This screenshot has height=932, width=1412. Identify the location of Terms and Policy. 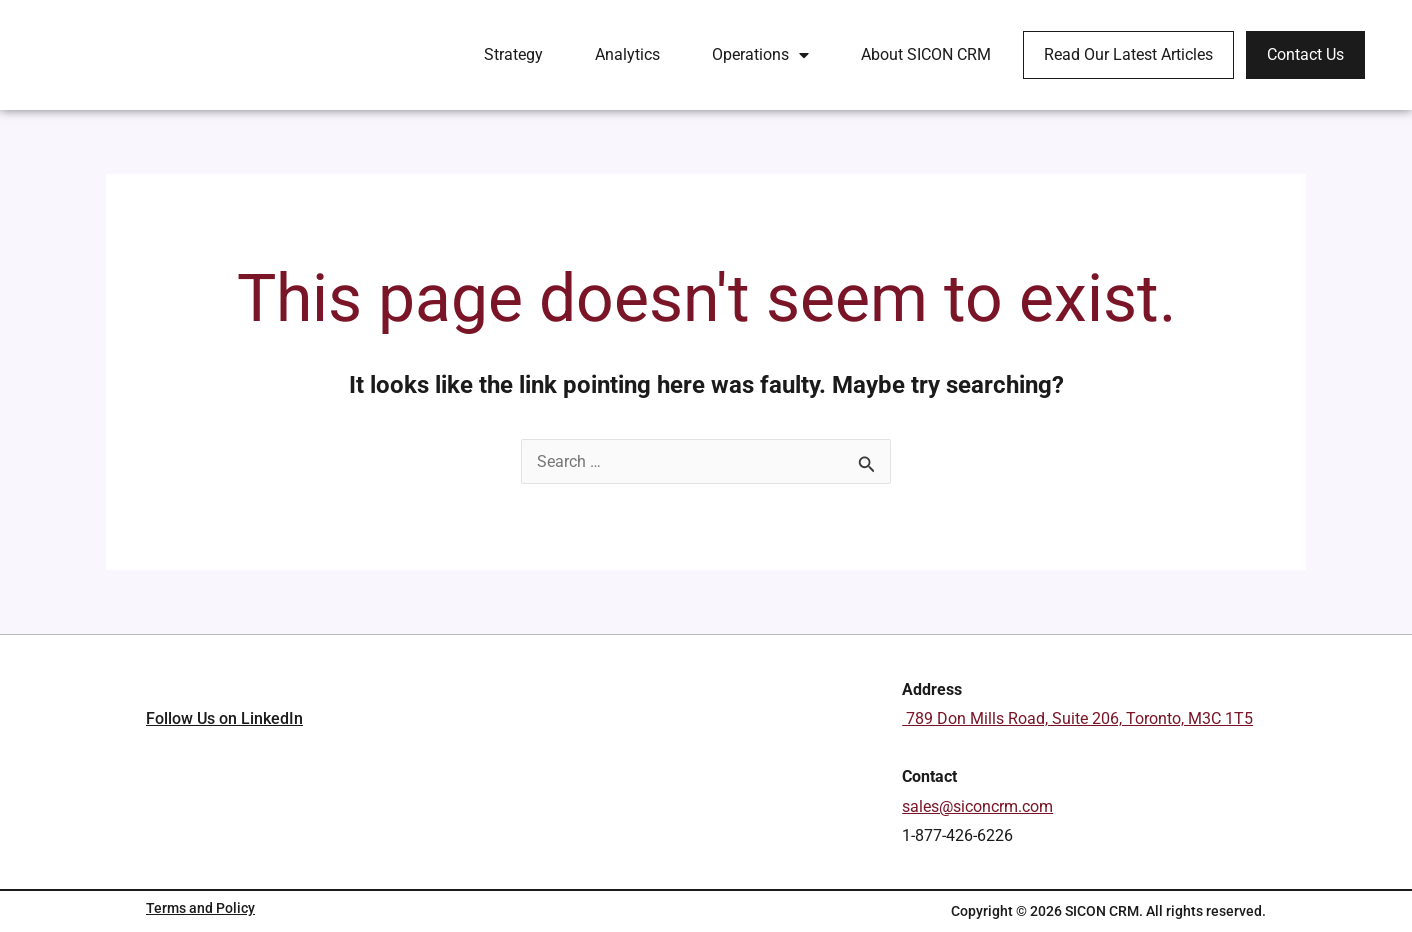
(200, 908).